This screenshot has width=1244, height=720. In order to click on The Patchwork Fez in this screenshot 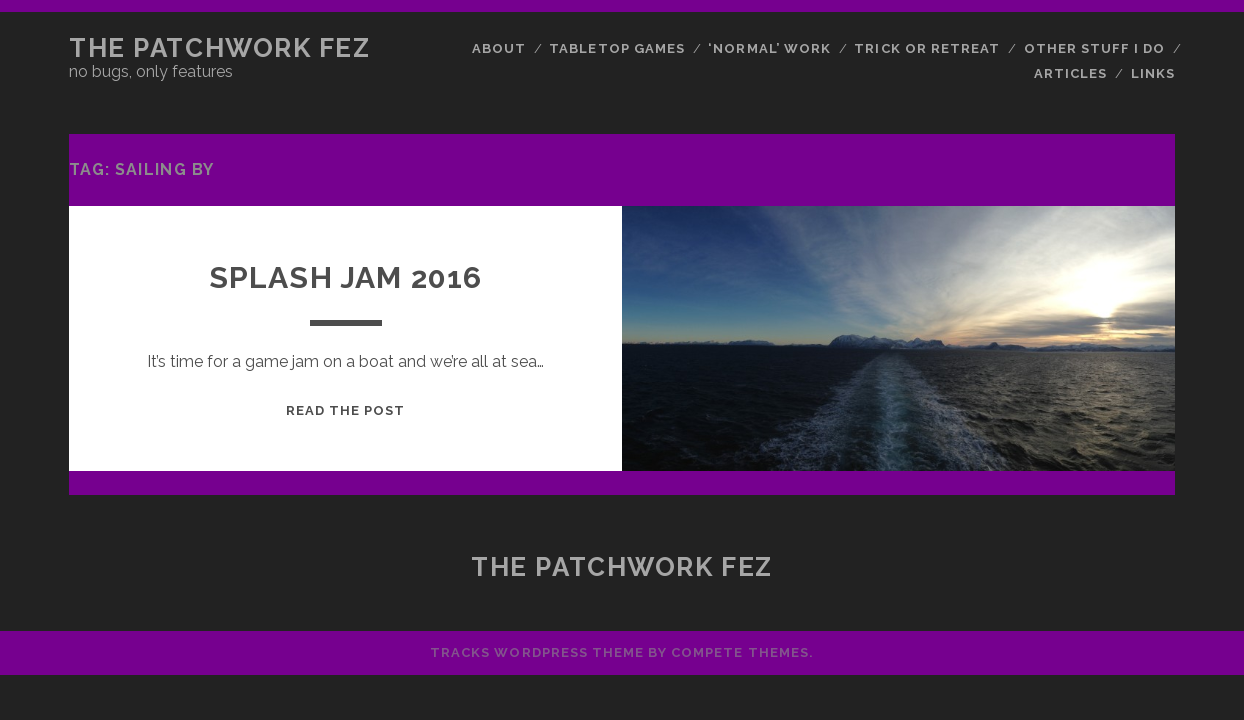, I will do `click(220, 48)`.